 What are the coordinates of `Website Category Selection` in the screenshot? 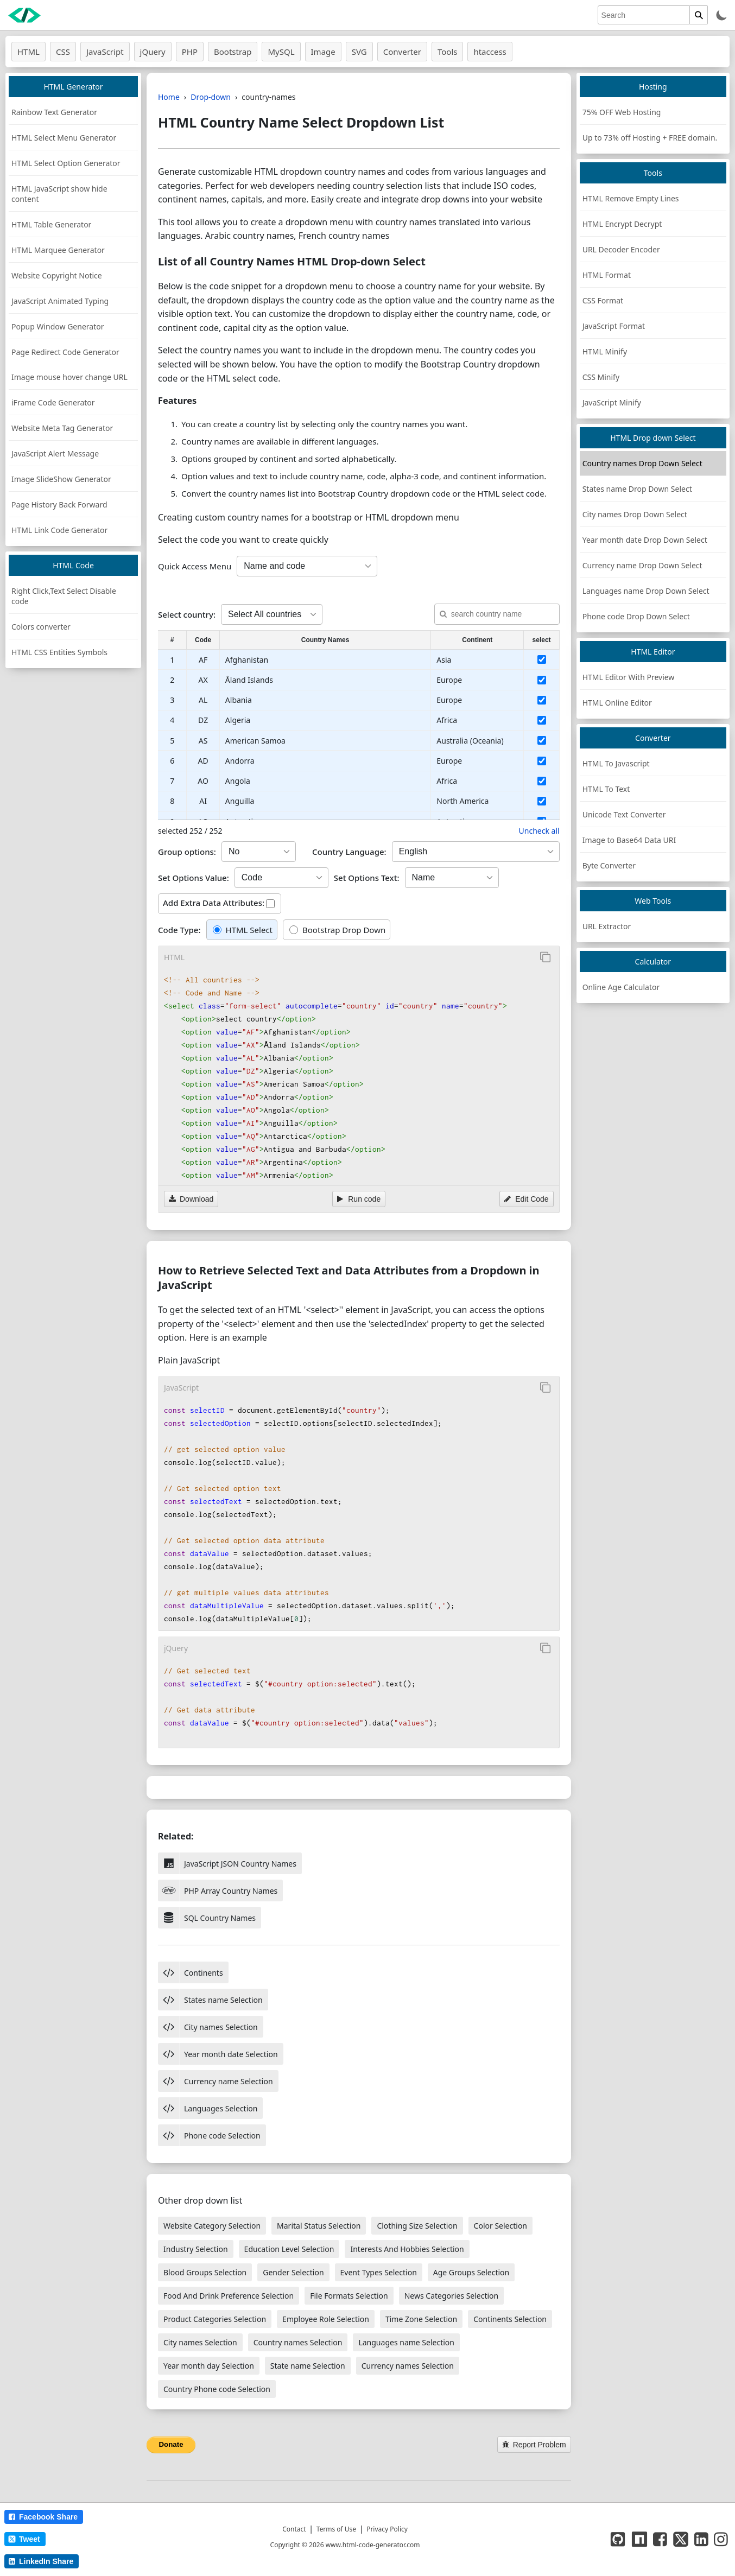 It's located at (212, 2225).